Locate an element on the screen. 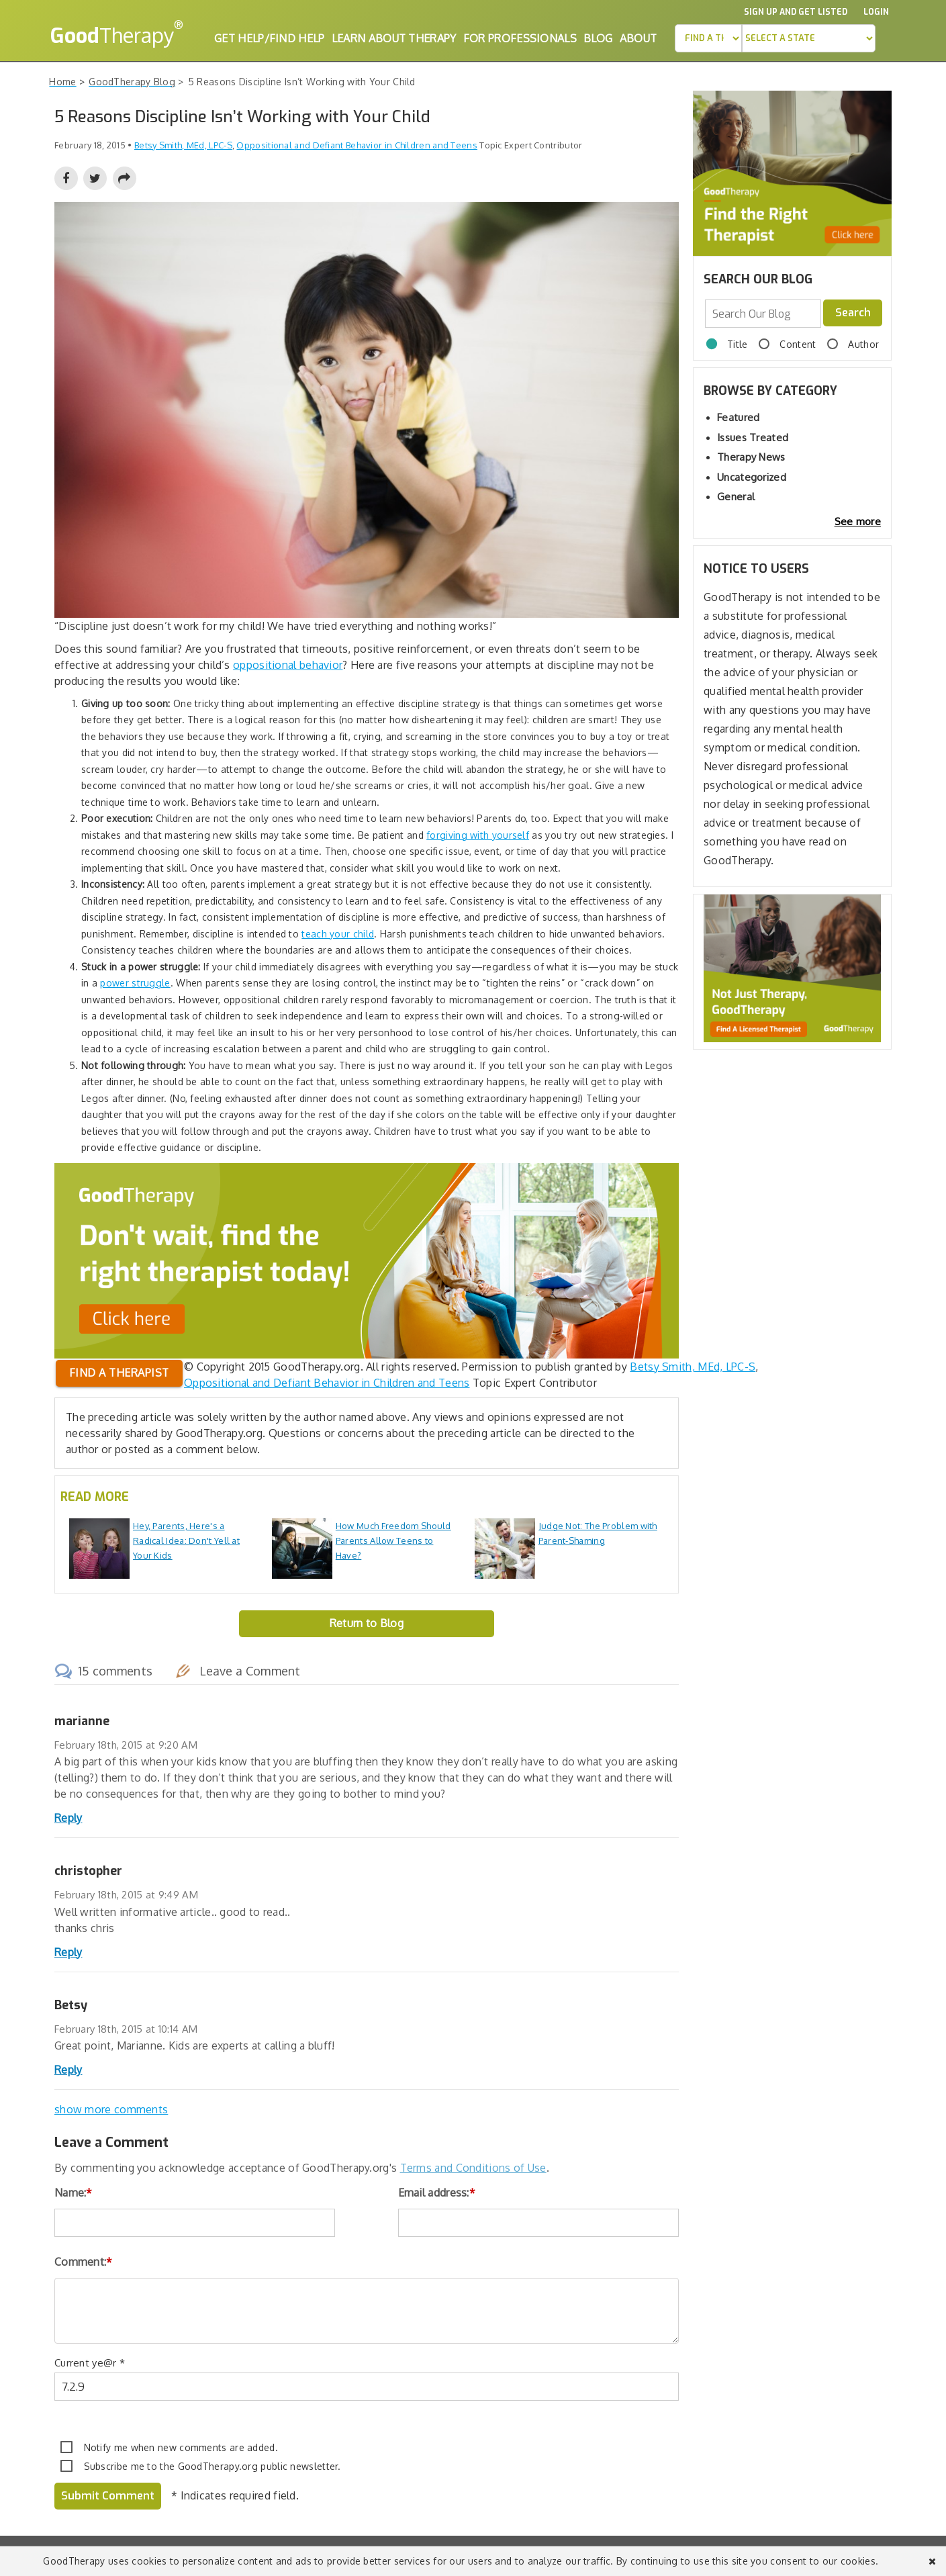 This screenshot has height=2576, width=946. power struggle is located at coordinates (135, 982).